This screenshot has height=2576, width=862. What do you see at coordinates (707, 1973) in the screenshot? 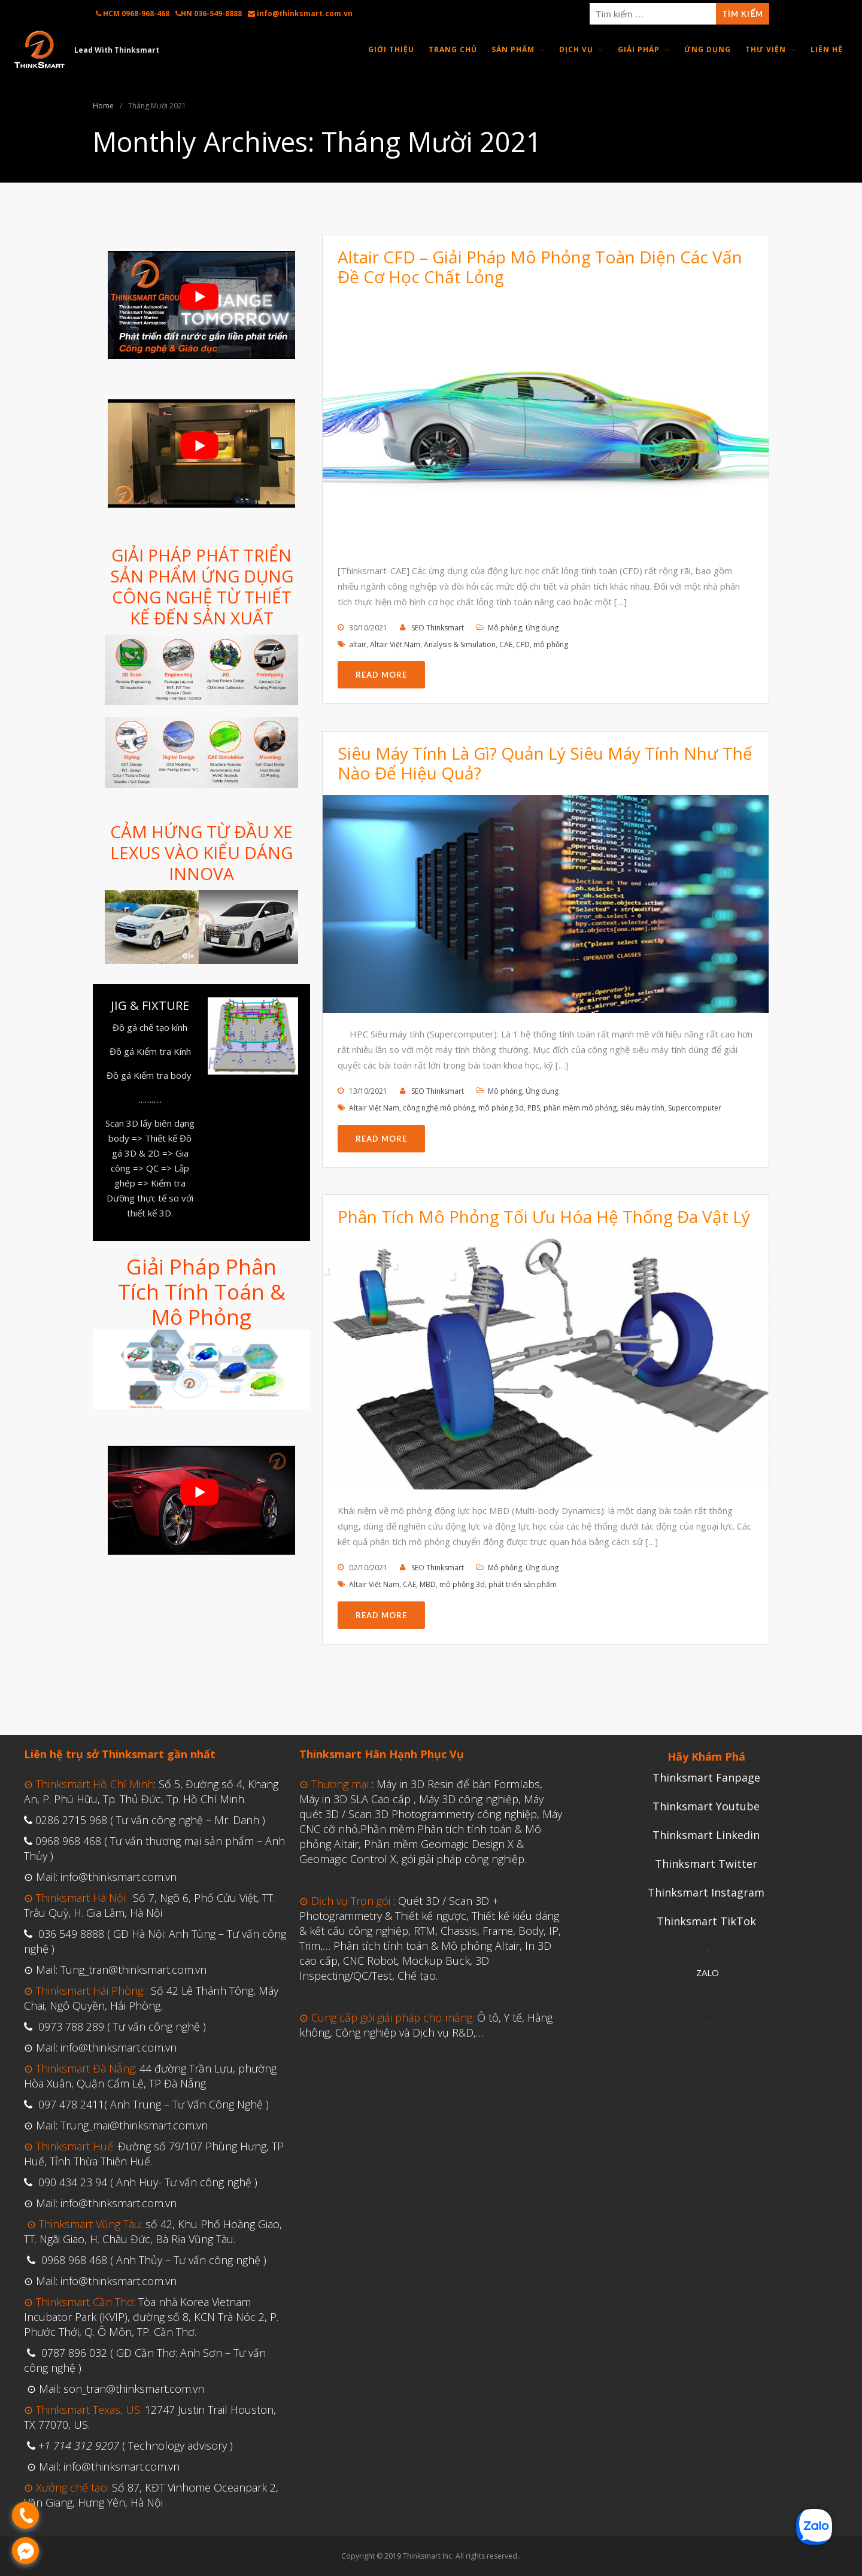
I see `ZALO` at bounding box center [707, 1973].